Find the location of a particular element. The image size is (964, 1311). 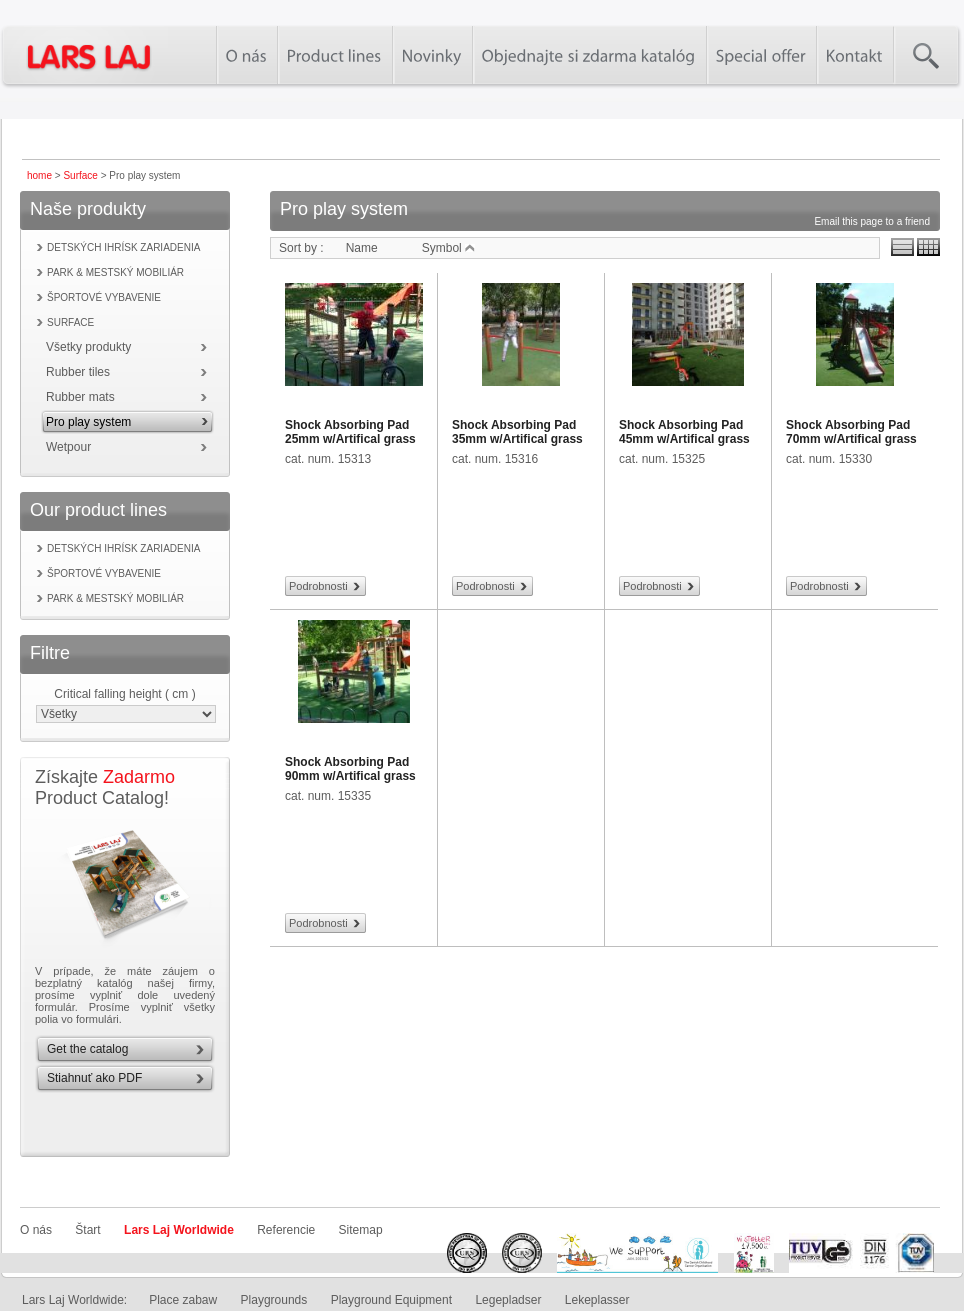

Detských ihrísk zariadenia is located at coordinates (123, 247).